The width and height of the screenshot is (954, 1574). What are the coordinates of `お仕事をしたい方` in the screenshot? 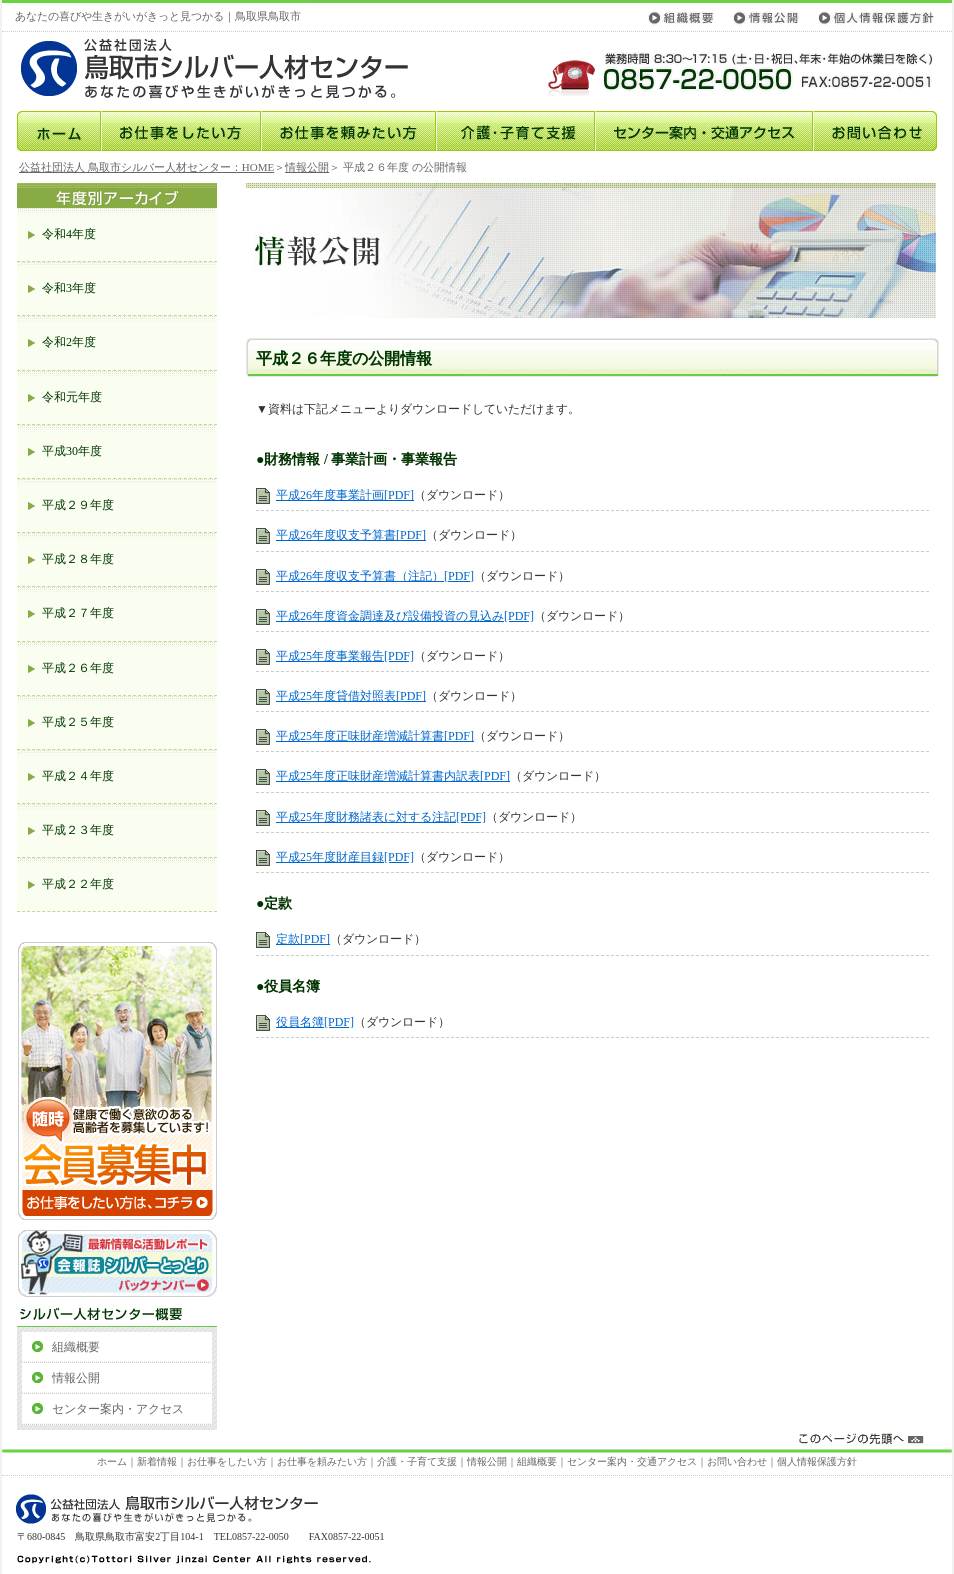 It's located at (181, 131).